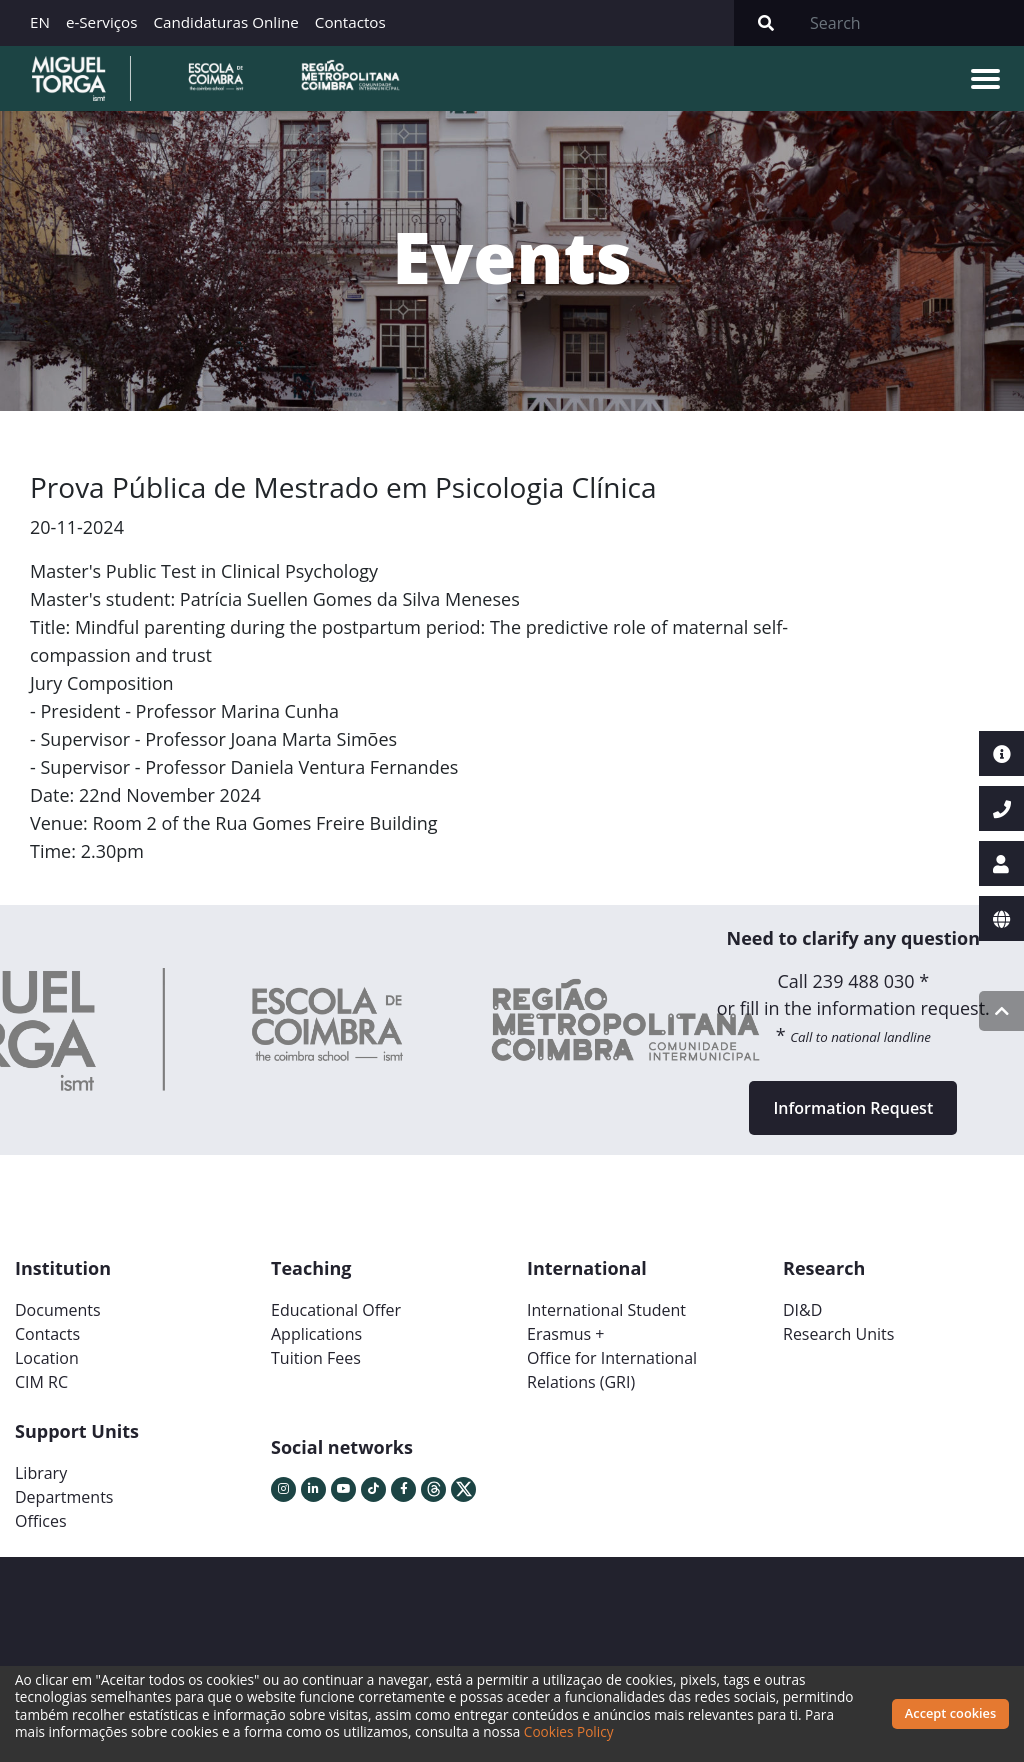  I want to click on [Search], so click(911, 23).